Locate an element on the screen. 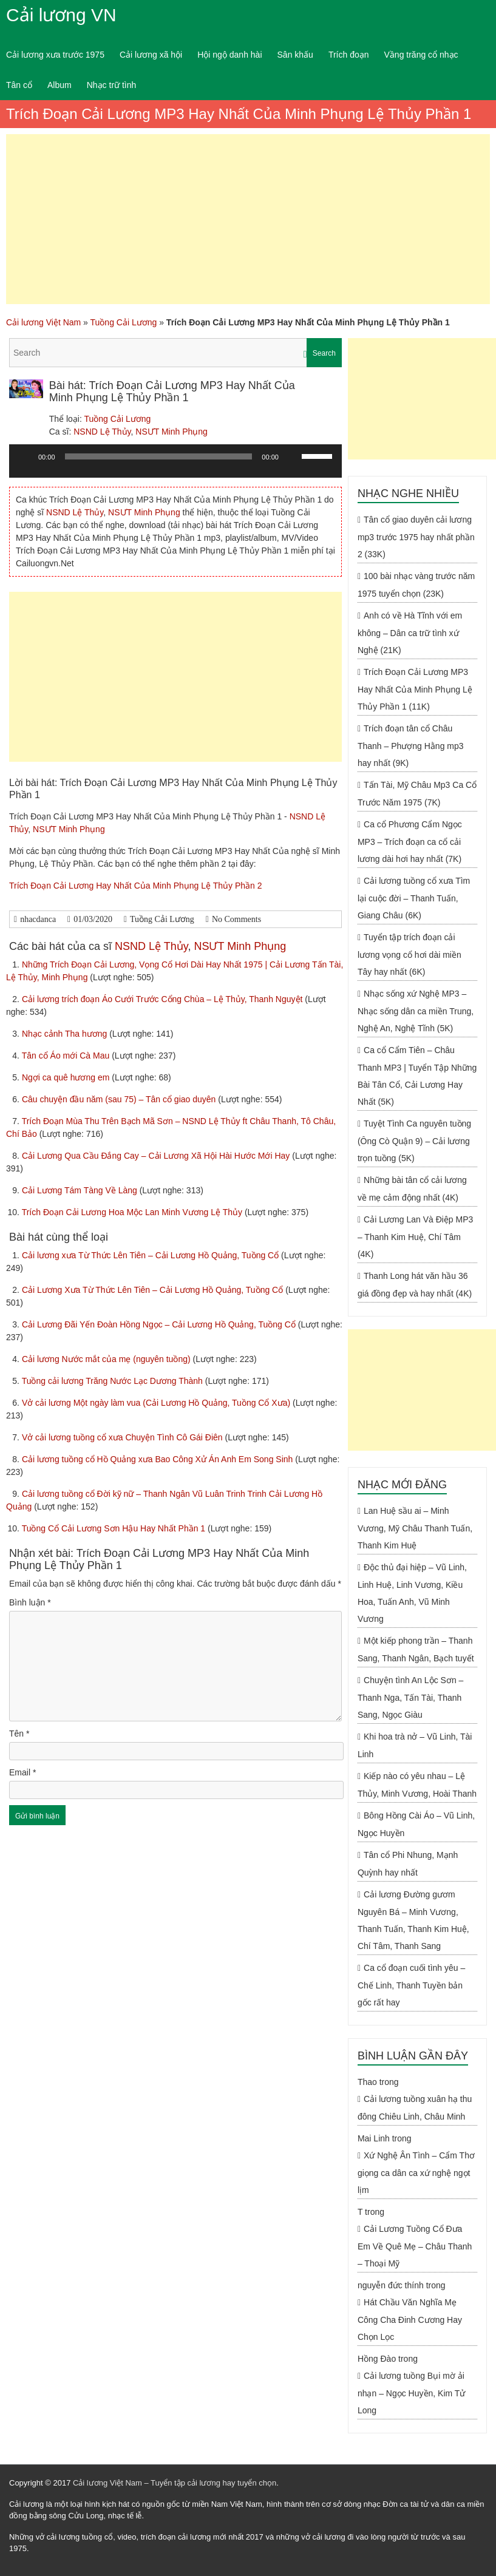 Image resolution: width=496 pixels, height=2576 pixels. Tuyển tập trích đoạn cải lương vọng cổ hơi dài miền Tây hay nhất (6K) is located at coordinates (409, 954).